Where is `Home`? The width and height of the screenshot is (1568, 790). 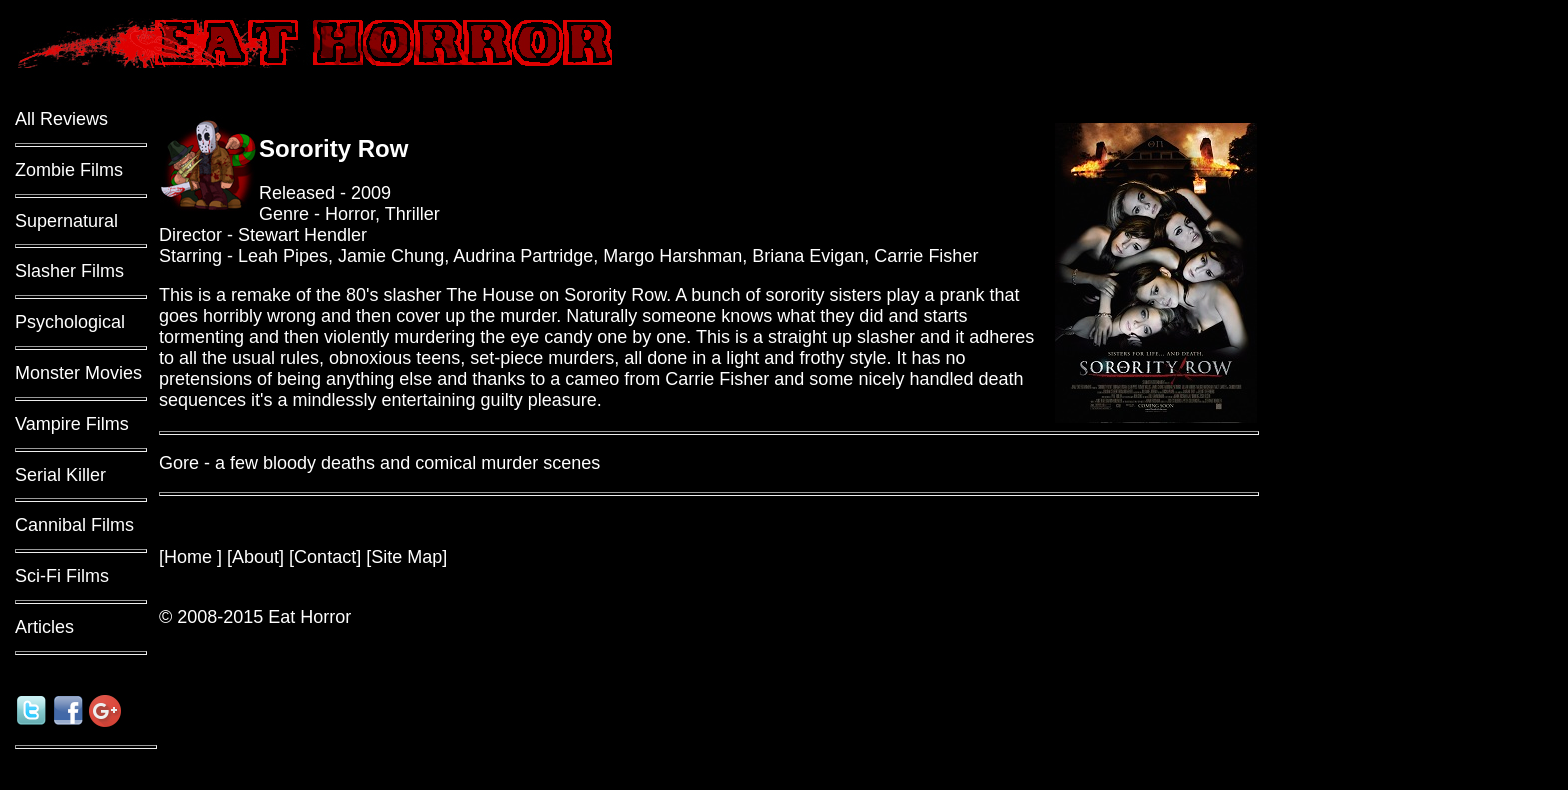
Home is located at coordinates (190, 557).